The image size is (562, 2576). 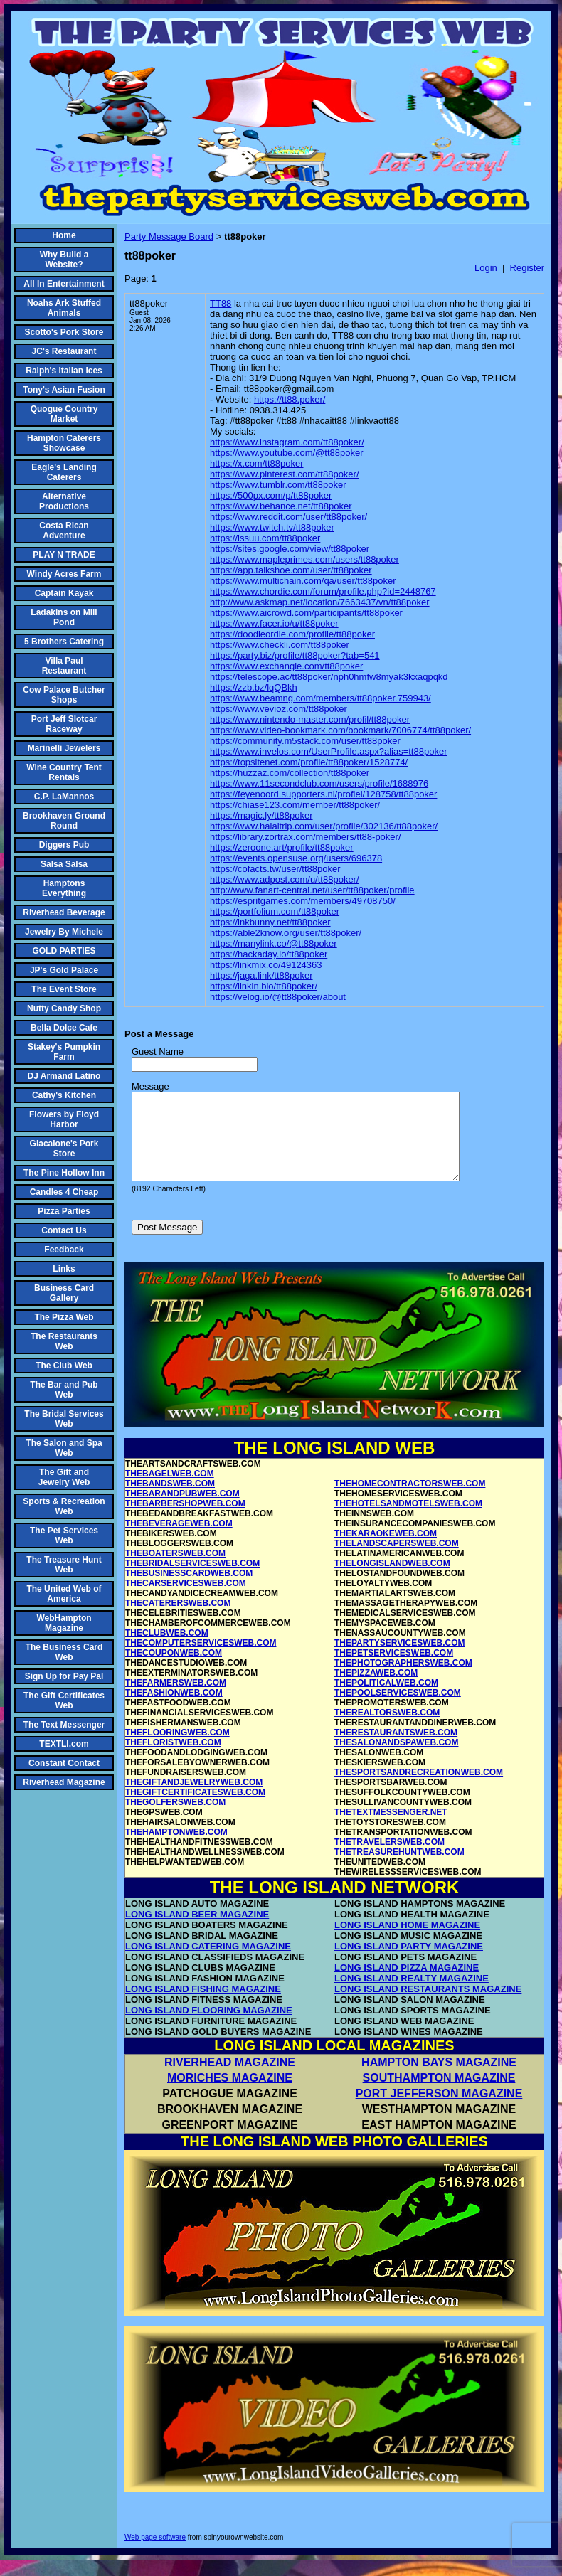 I want to click on https://linkmix.co/49124363, so click(x=266, y=964).